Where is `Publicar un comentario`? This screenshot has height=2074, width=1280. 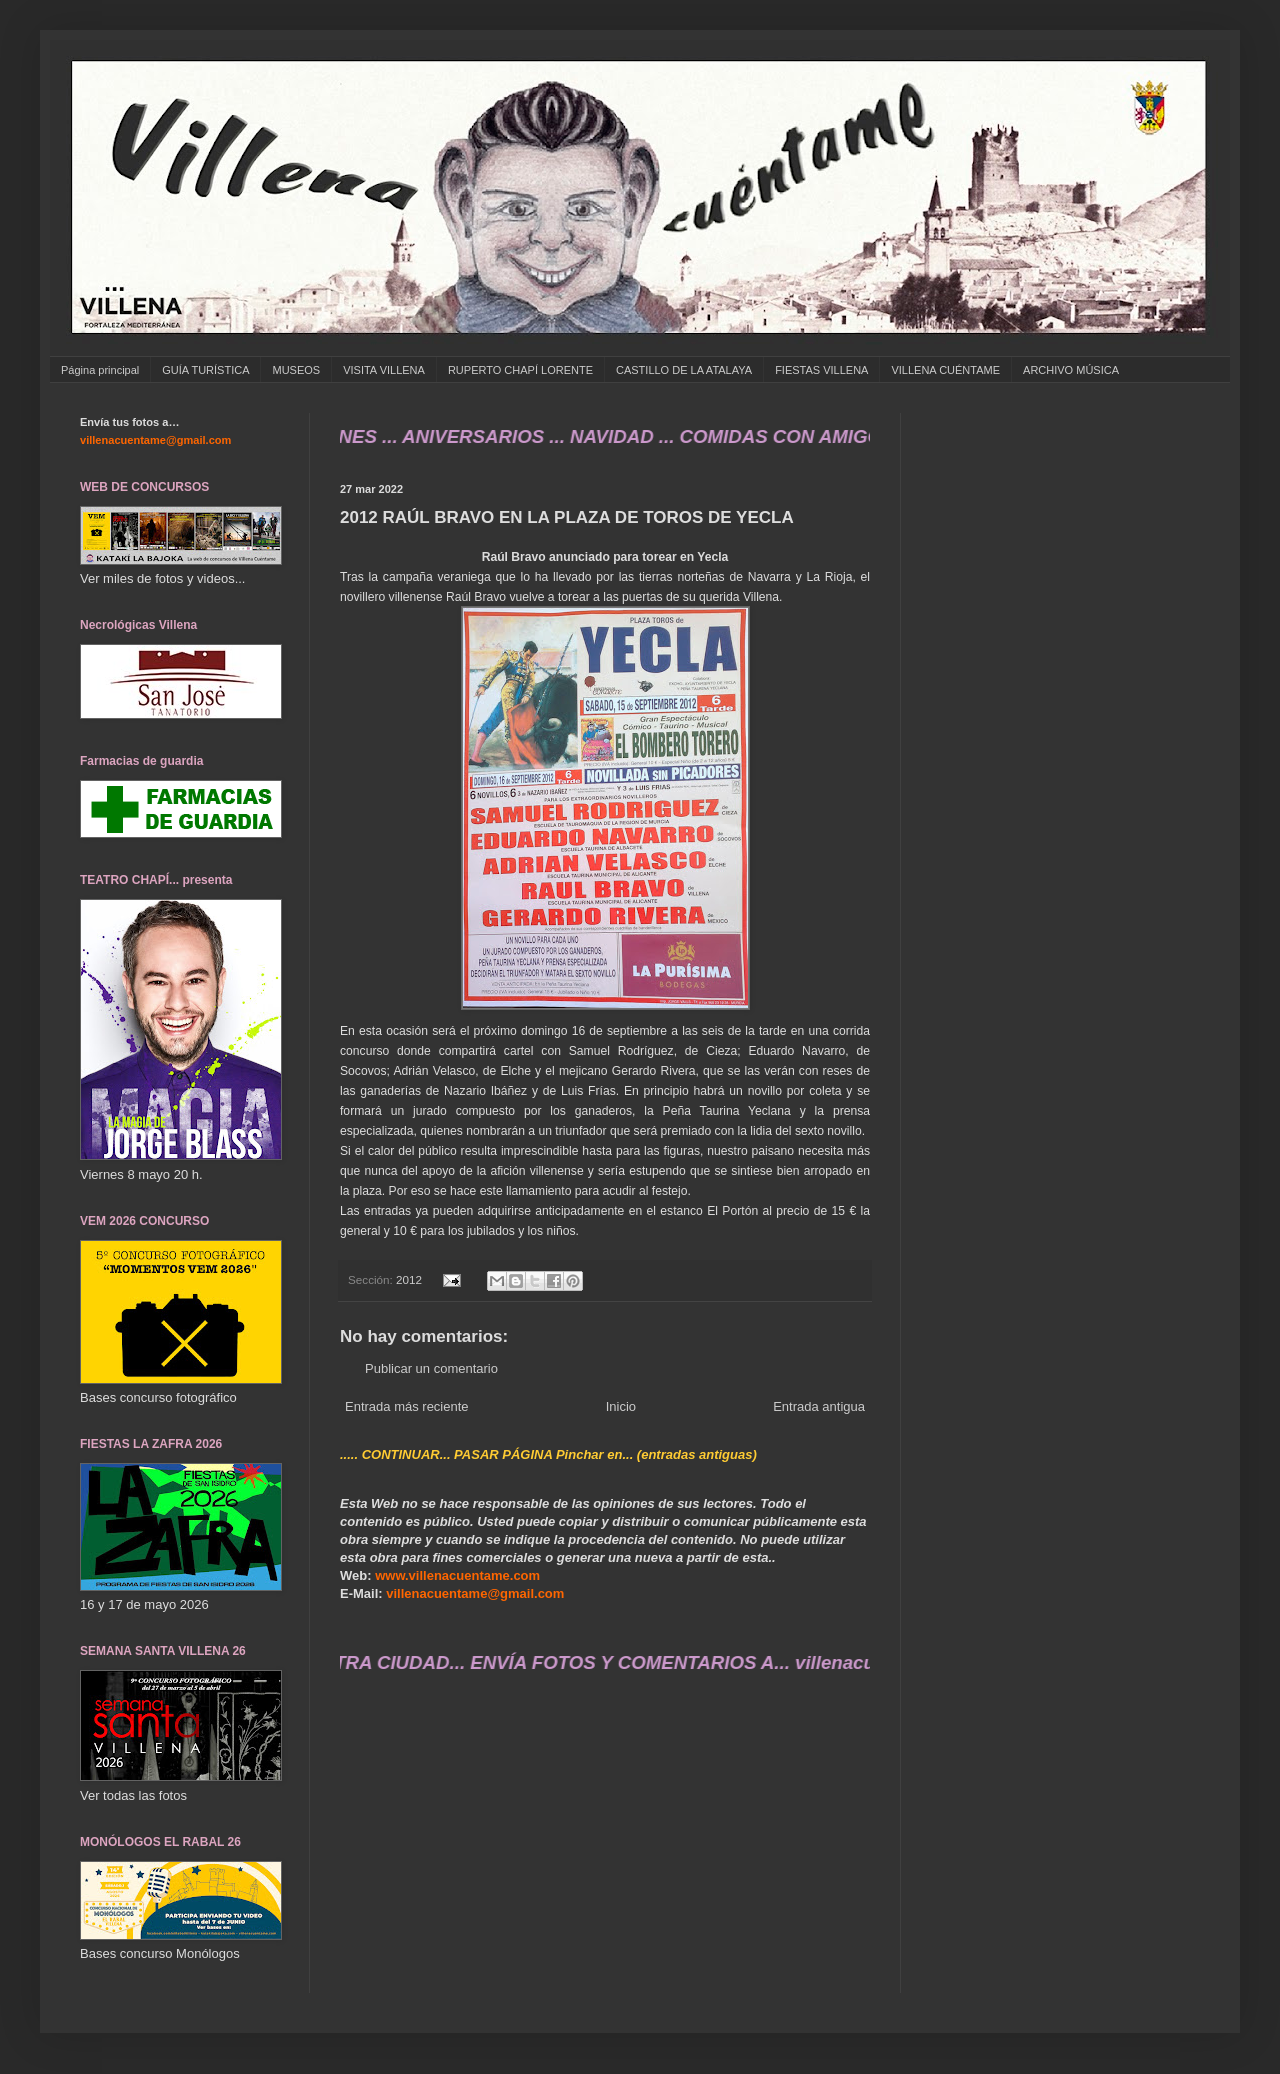
Publicar un comentario is located at coordinates (431, 1368).